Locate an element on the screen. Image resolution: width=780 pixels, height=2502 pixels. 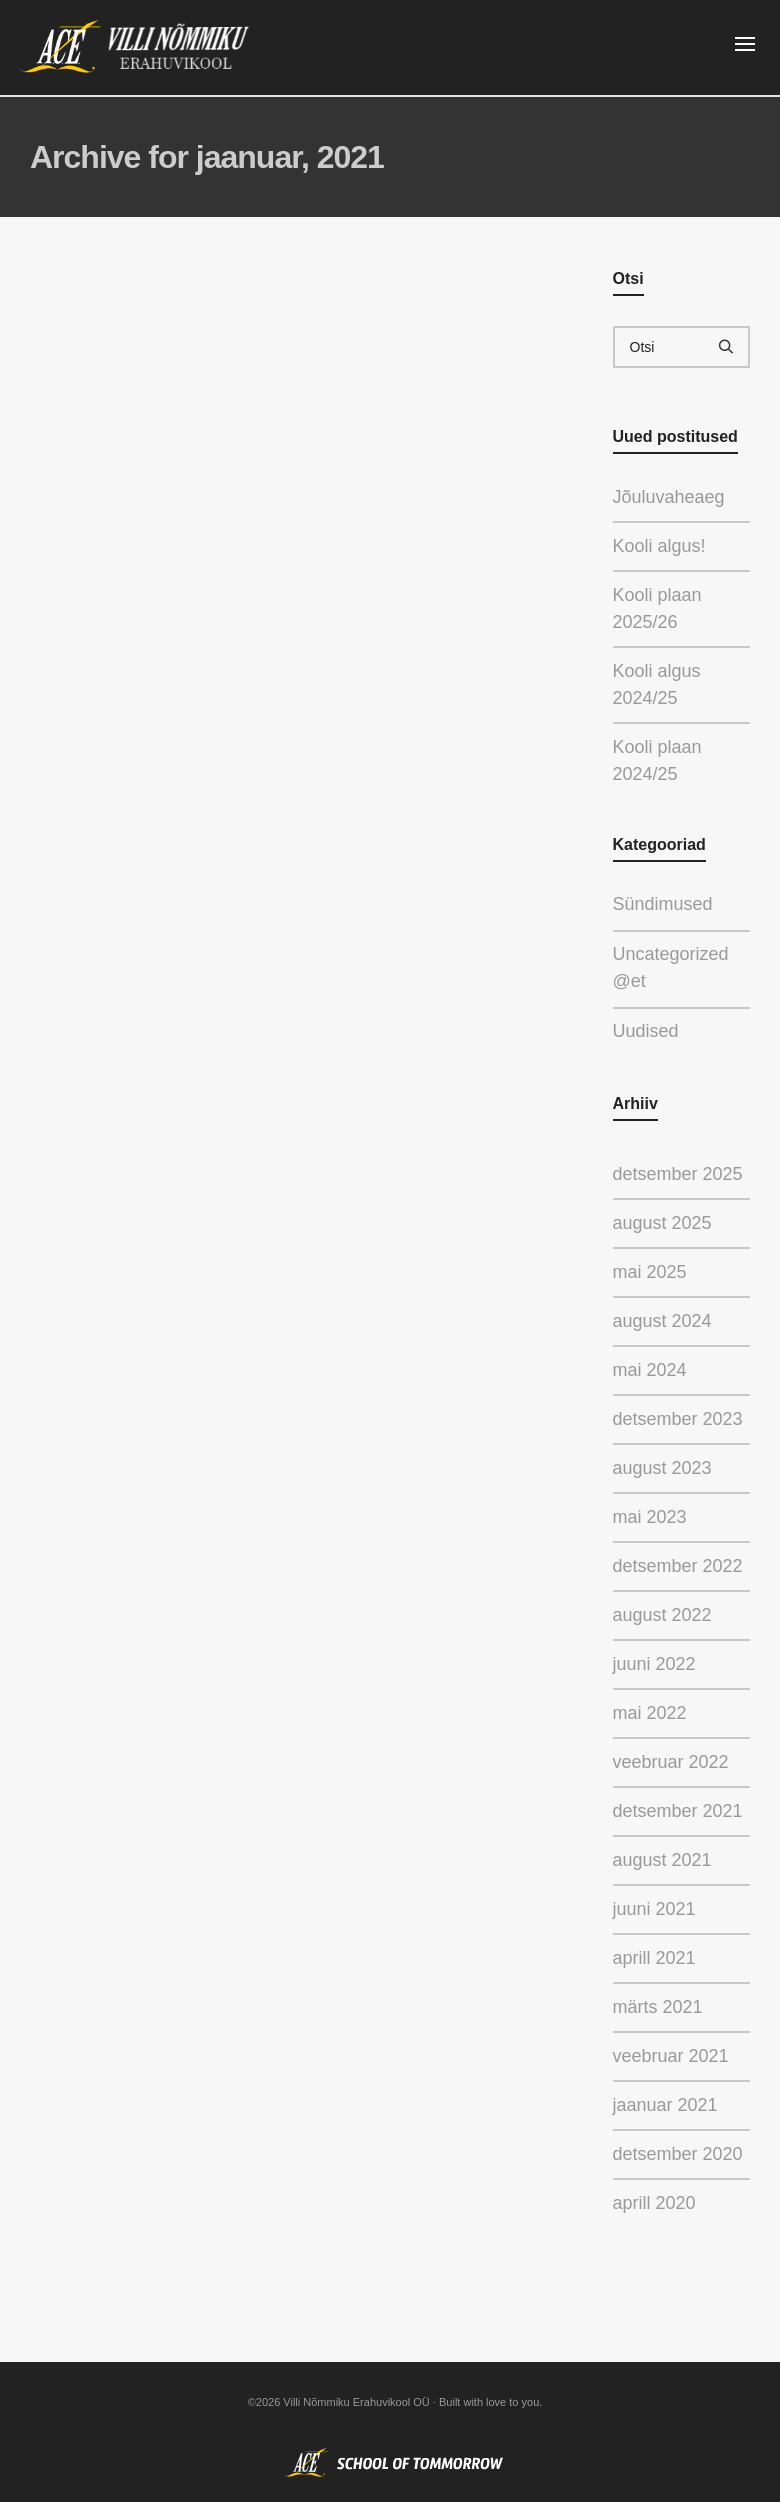
detsember 2022 is located at coordinates (678, 1566).